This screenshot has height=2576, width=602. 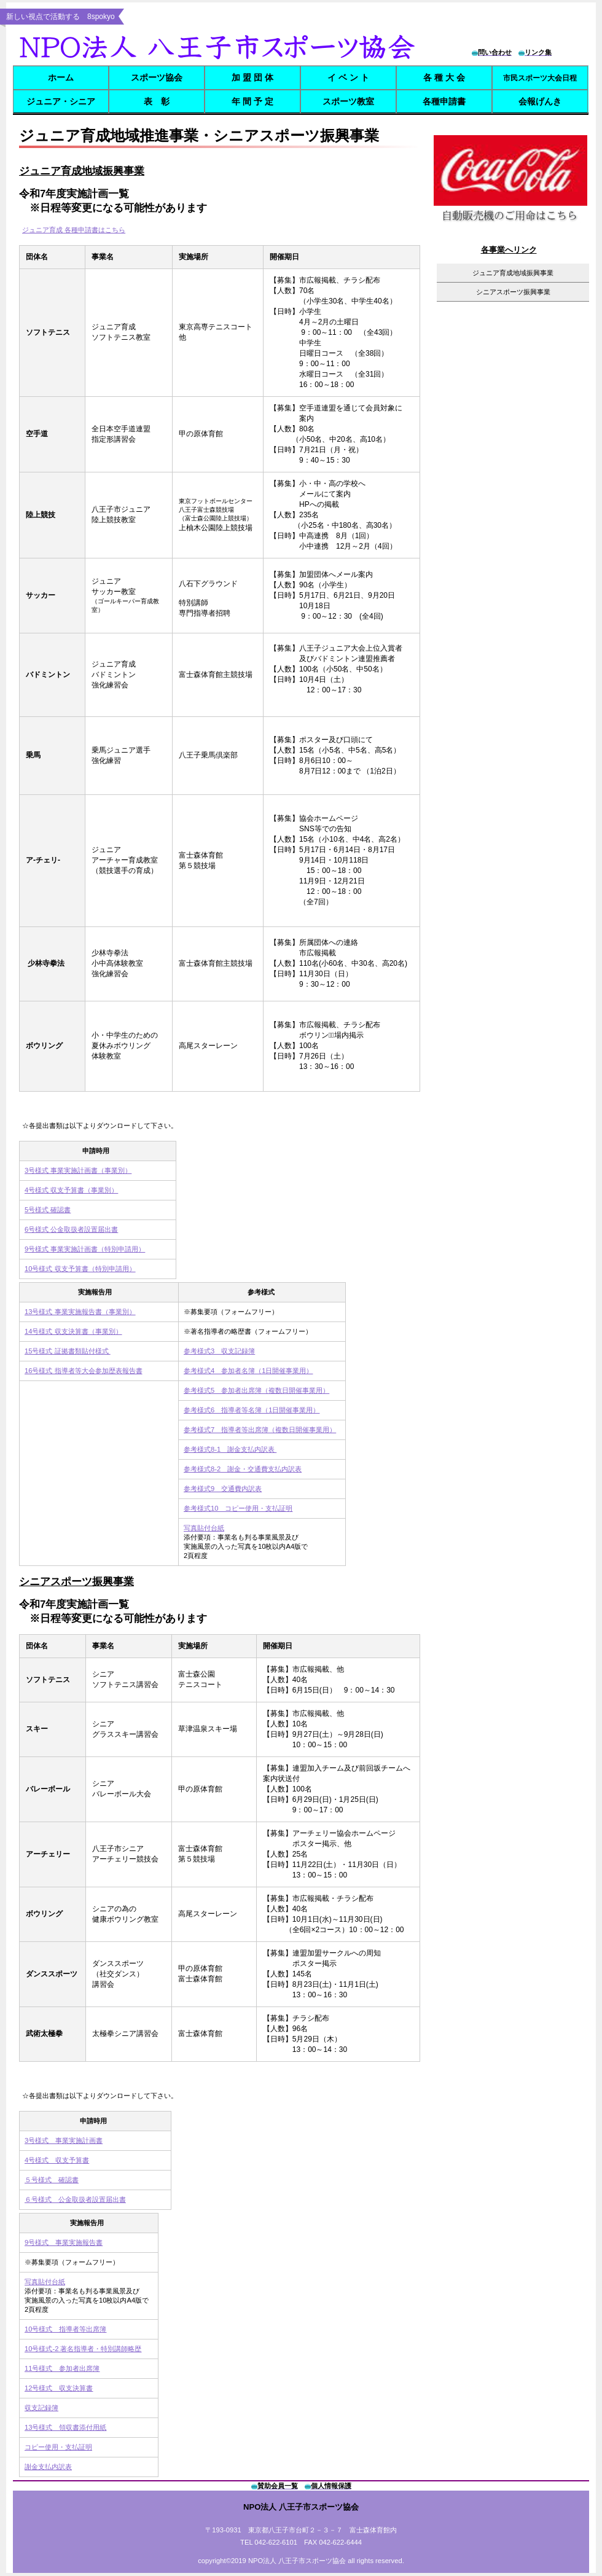 I want to click on ５号様式 確認書, so click(x=52, y=2179).